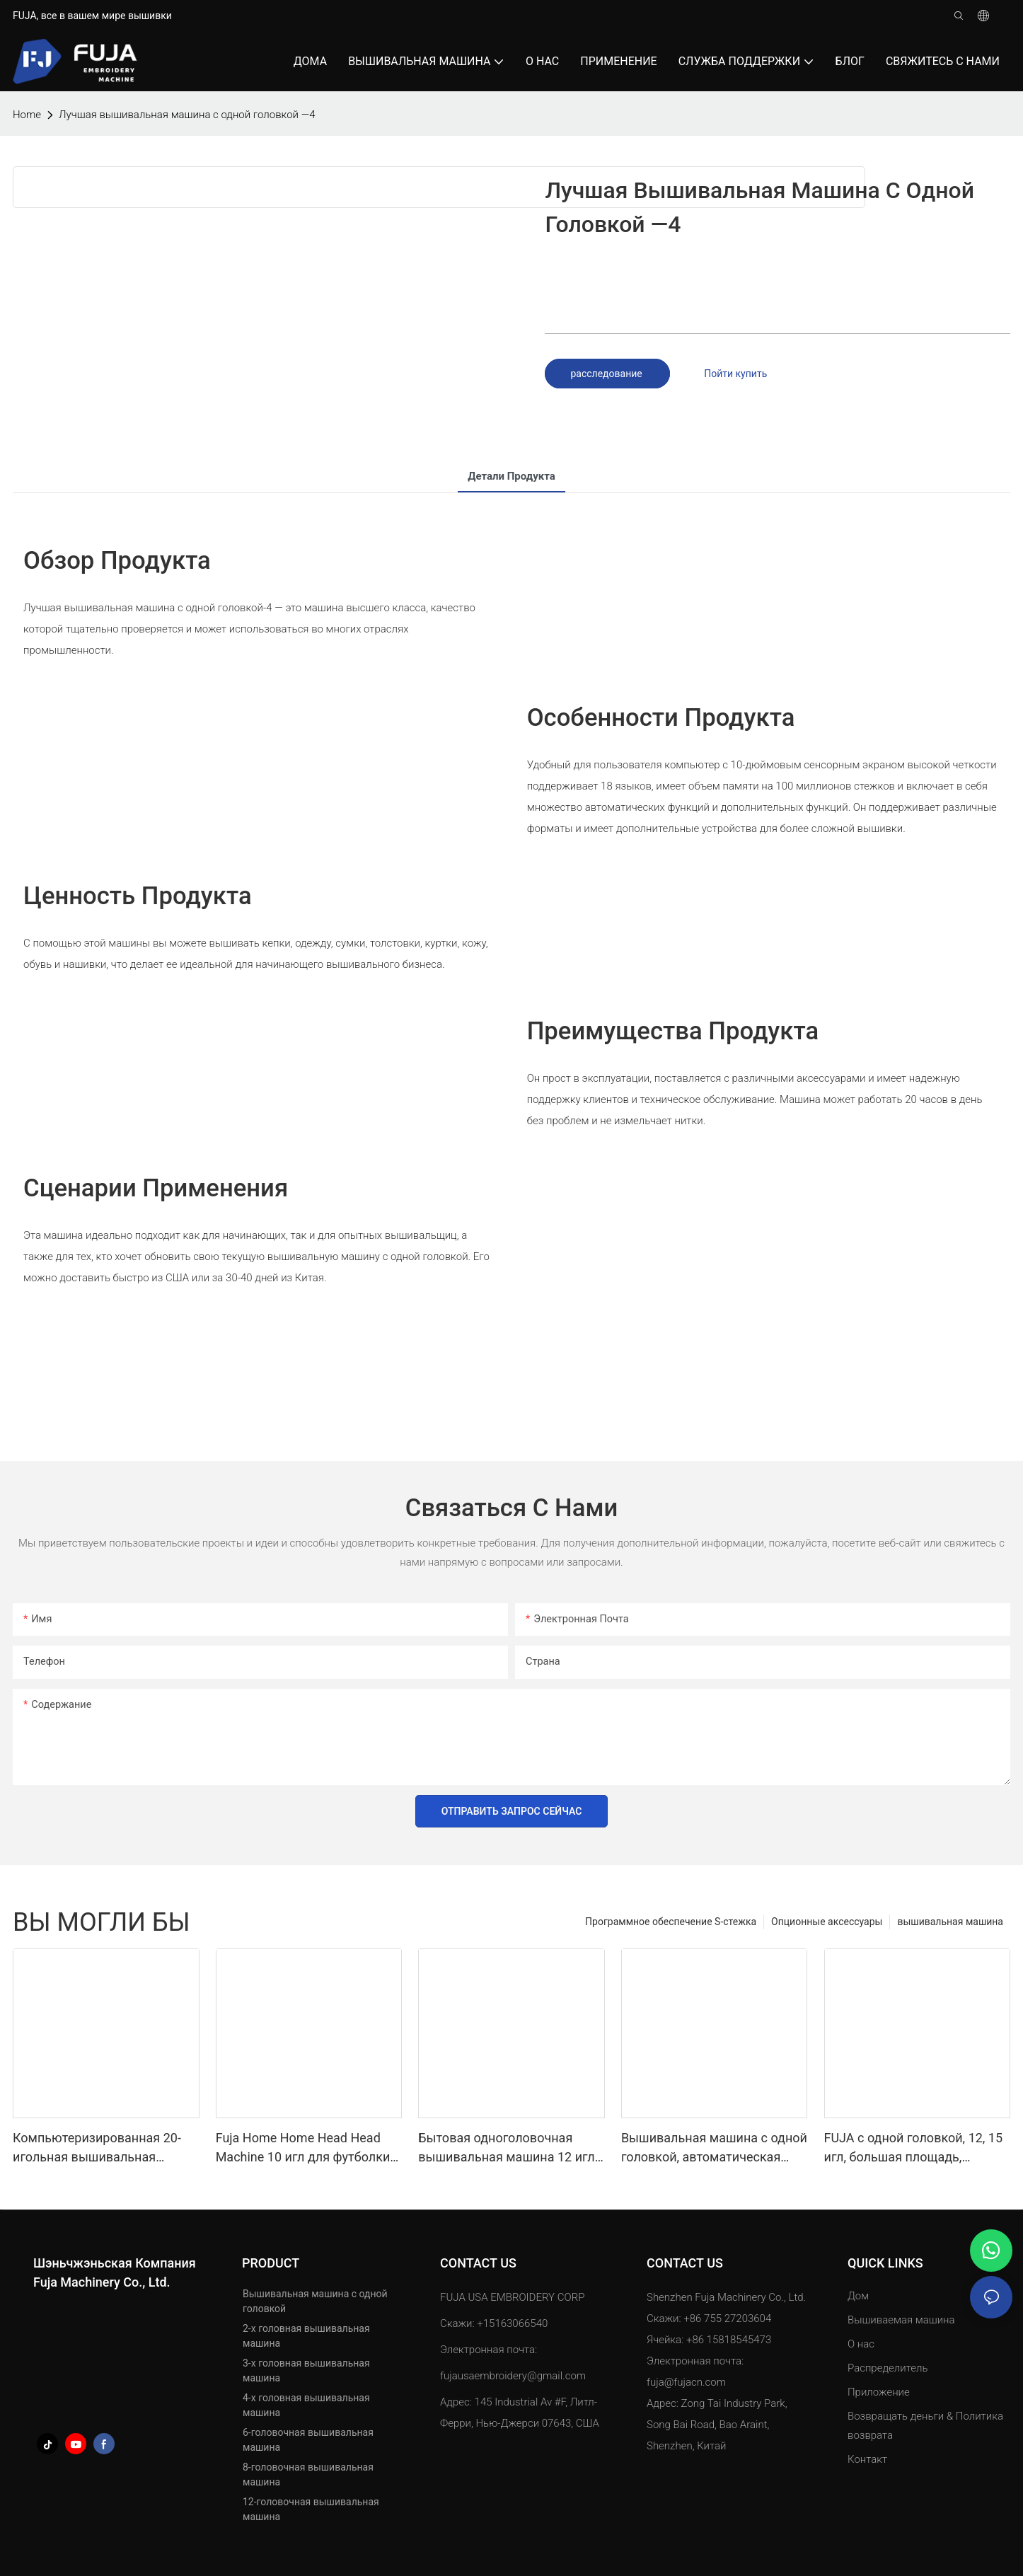 This screenshot has height=2576, width=1023. What do you see at coordinates (887, 2368) in the screenshot?
I see `Распределитель` at bounding box center [887, 2368].